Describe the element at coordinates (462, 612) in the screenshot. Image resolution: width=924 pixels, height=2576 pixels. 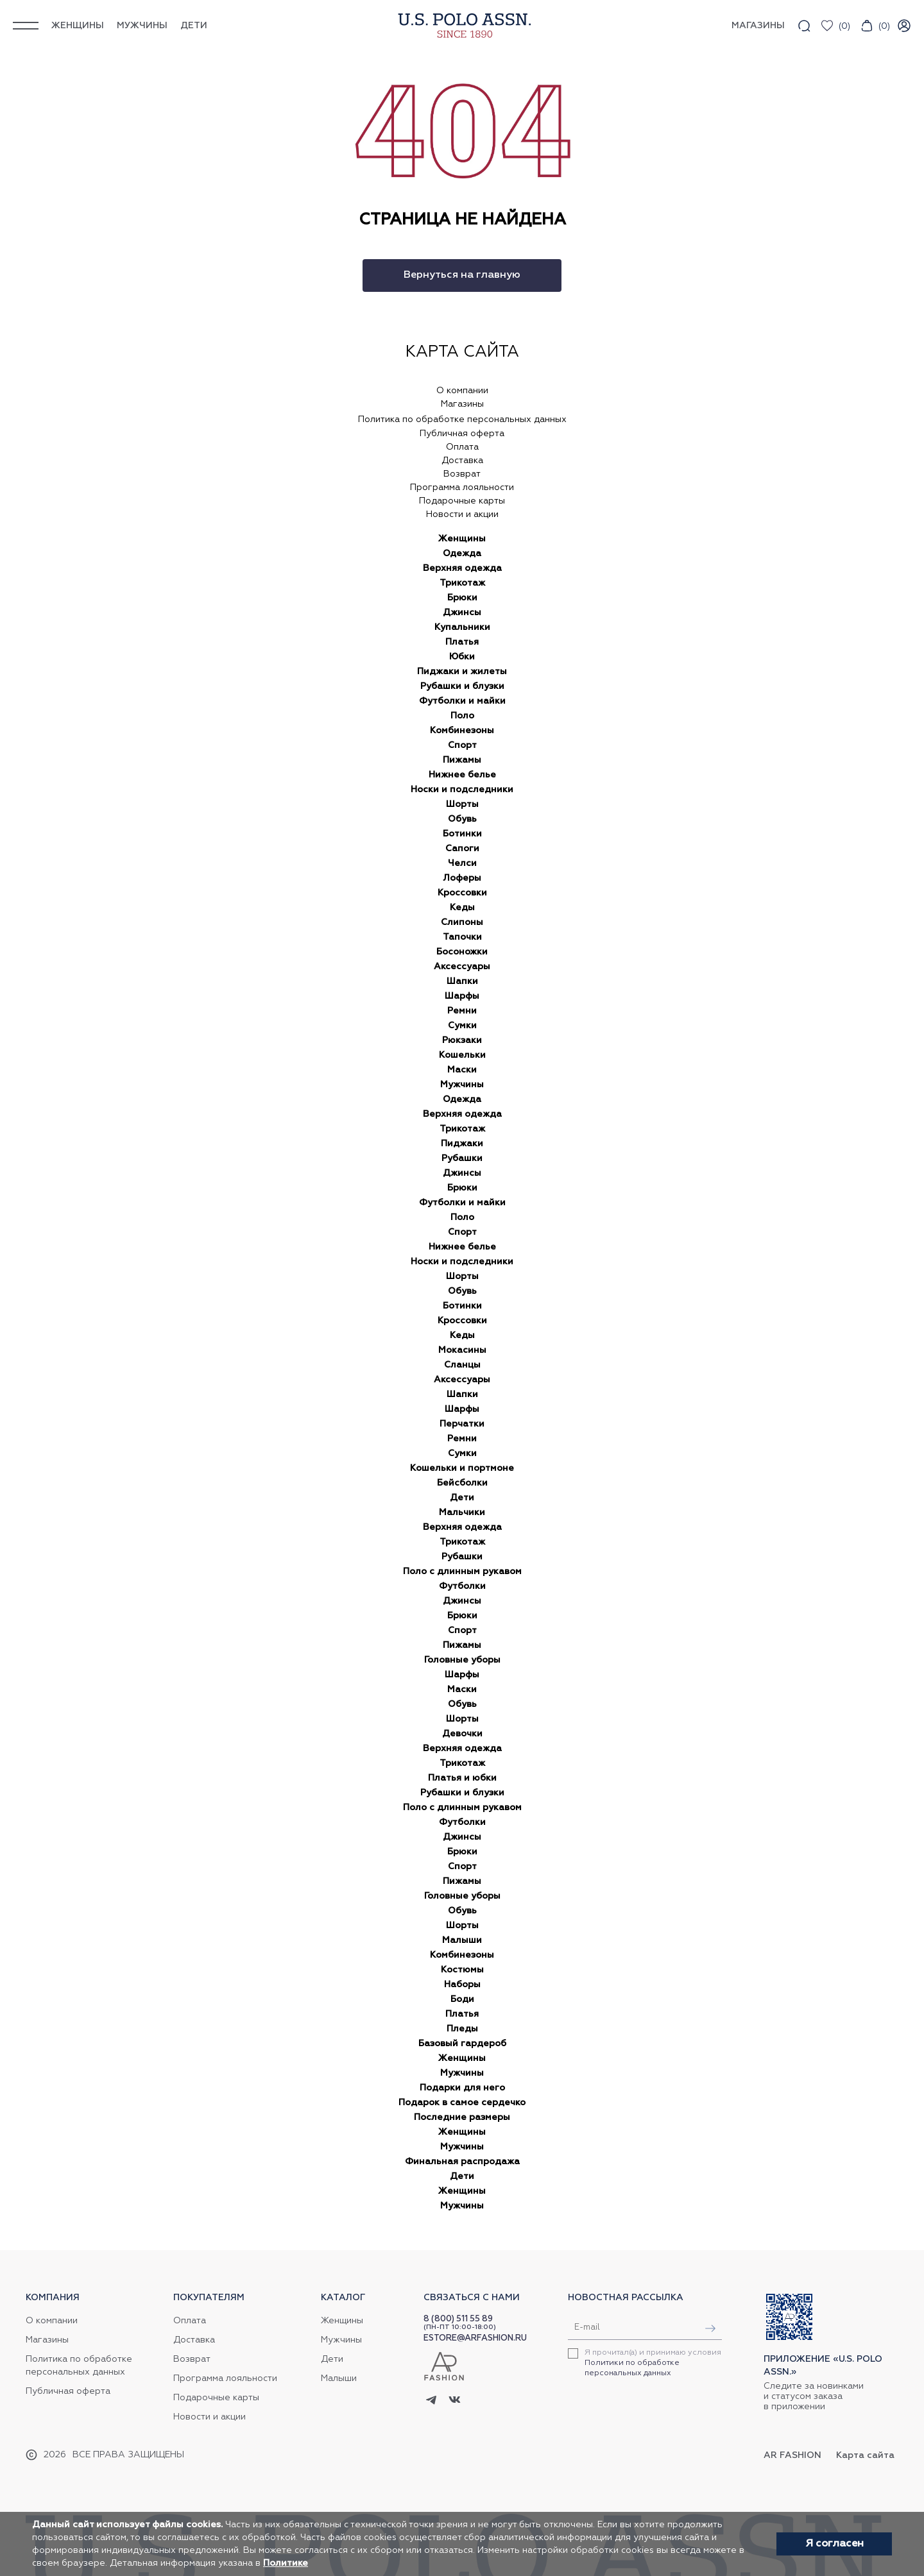
I see `Джинсы` at that location.